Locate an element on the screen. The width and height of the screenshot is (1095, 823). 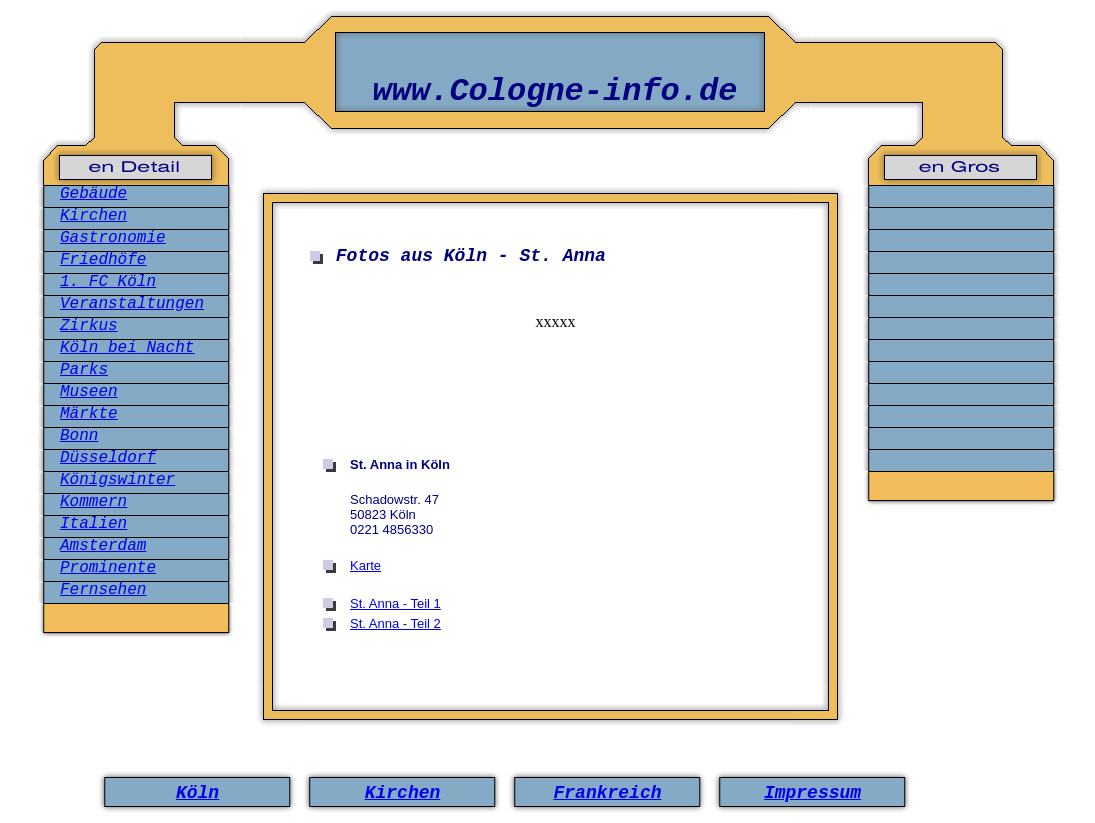
Museen is located at coordinates (89, 392).